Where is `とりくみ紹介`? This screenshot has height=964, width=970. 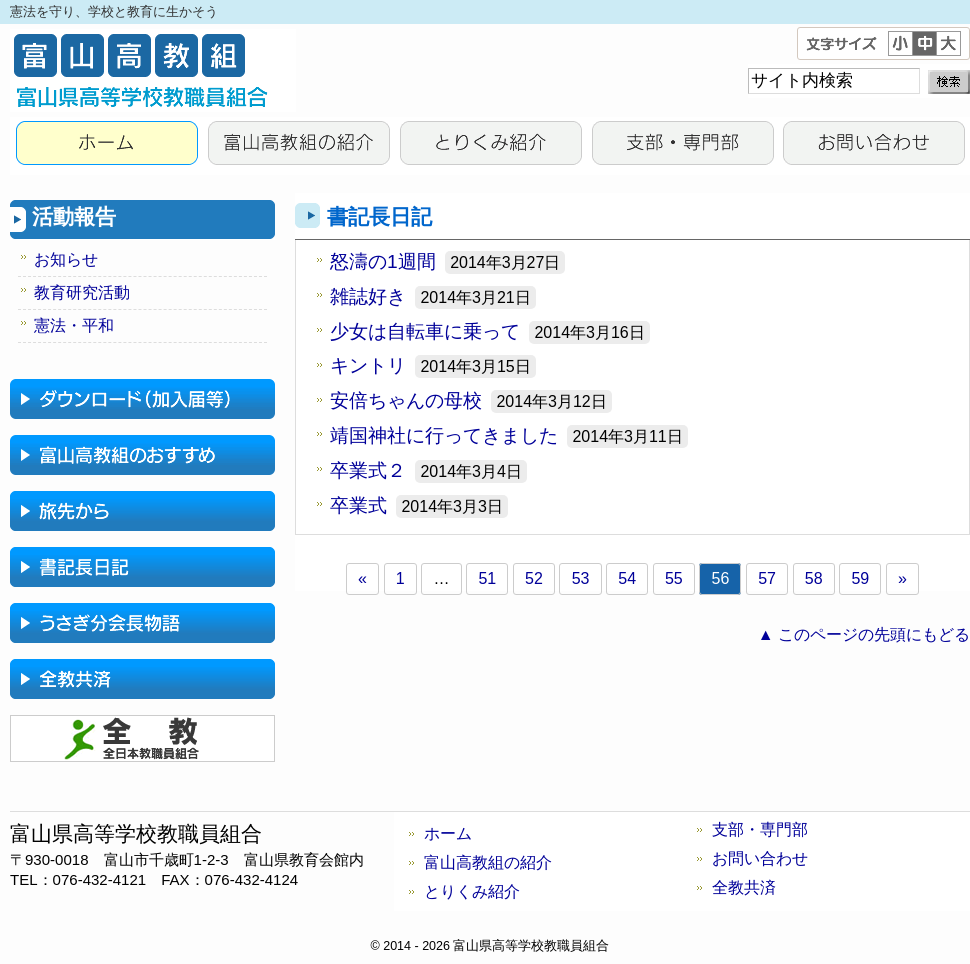 とりくみ紹介 is located at coordinates (490, 146).